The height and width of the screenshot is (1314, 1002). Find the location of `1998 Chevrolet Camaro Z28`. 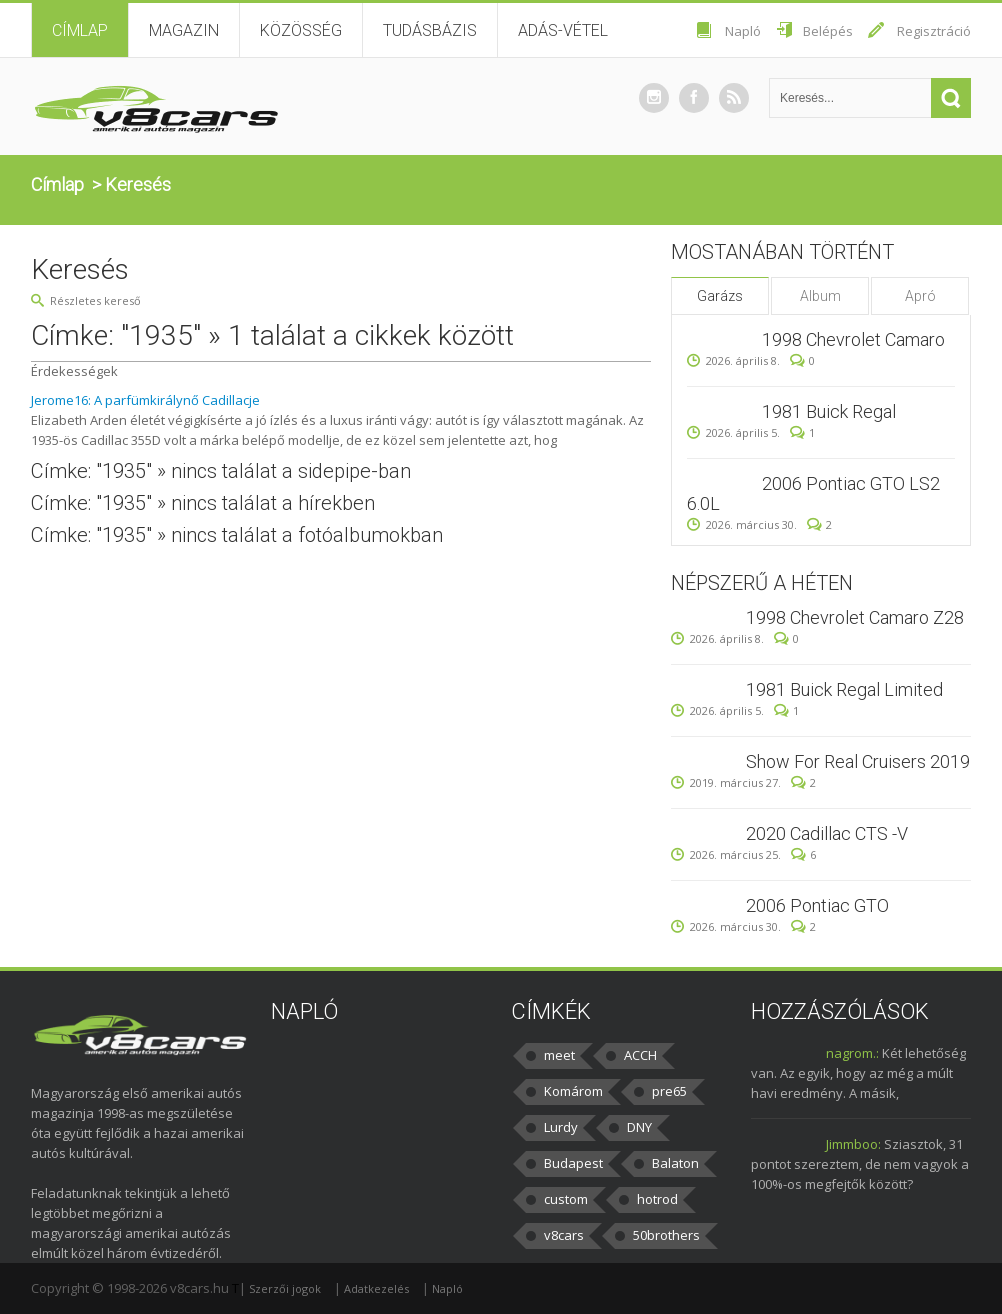

1998 Chevrolet Camaro Z28 is located at coordinates (855, 617).